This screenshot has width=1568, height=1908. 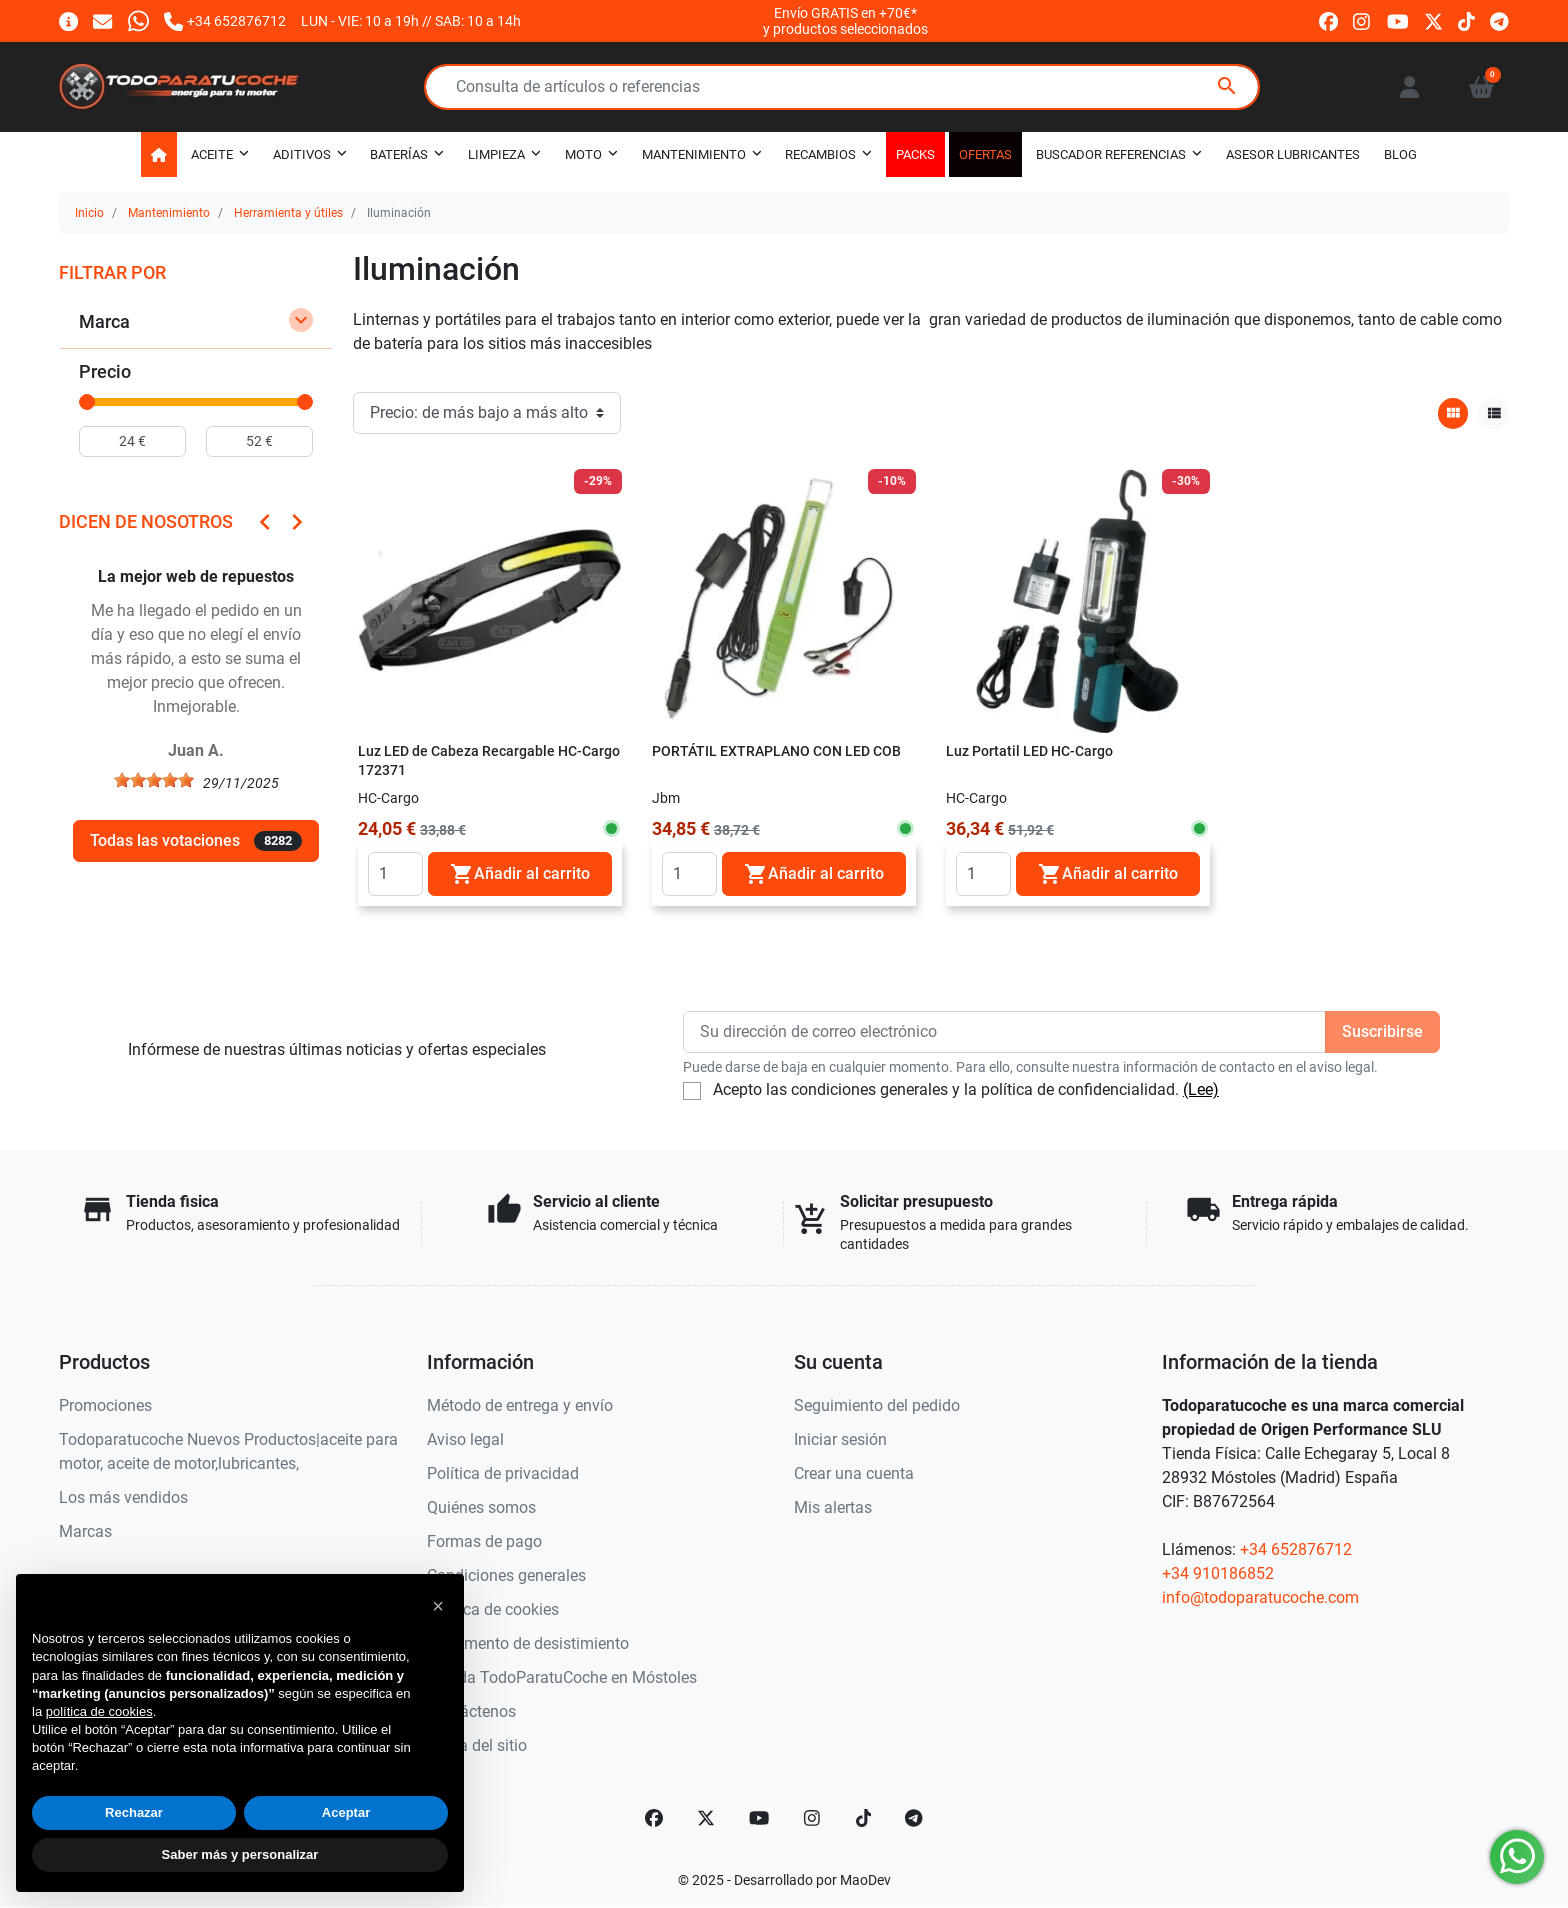 What do you see at coordinates (484, 1541) in the screenshot?
I see `Formas de pago` at bounding box center [484, 1541].